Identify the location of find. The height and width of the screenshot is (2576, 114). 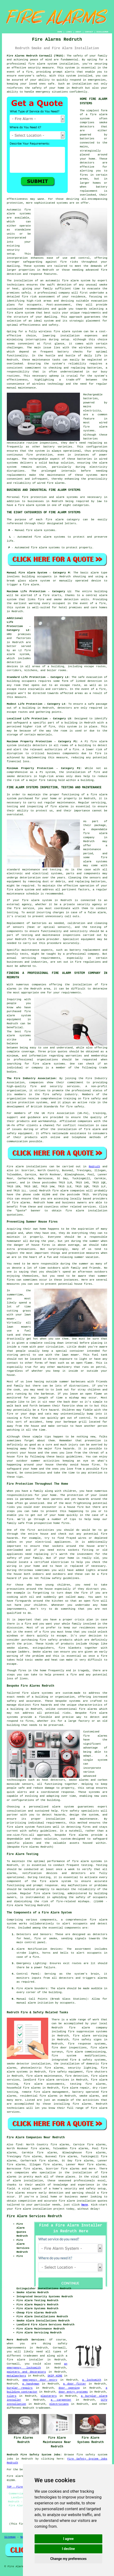
(19, 2144).